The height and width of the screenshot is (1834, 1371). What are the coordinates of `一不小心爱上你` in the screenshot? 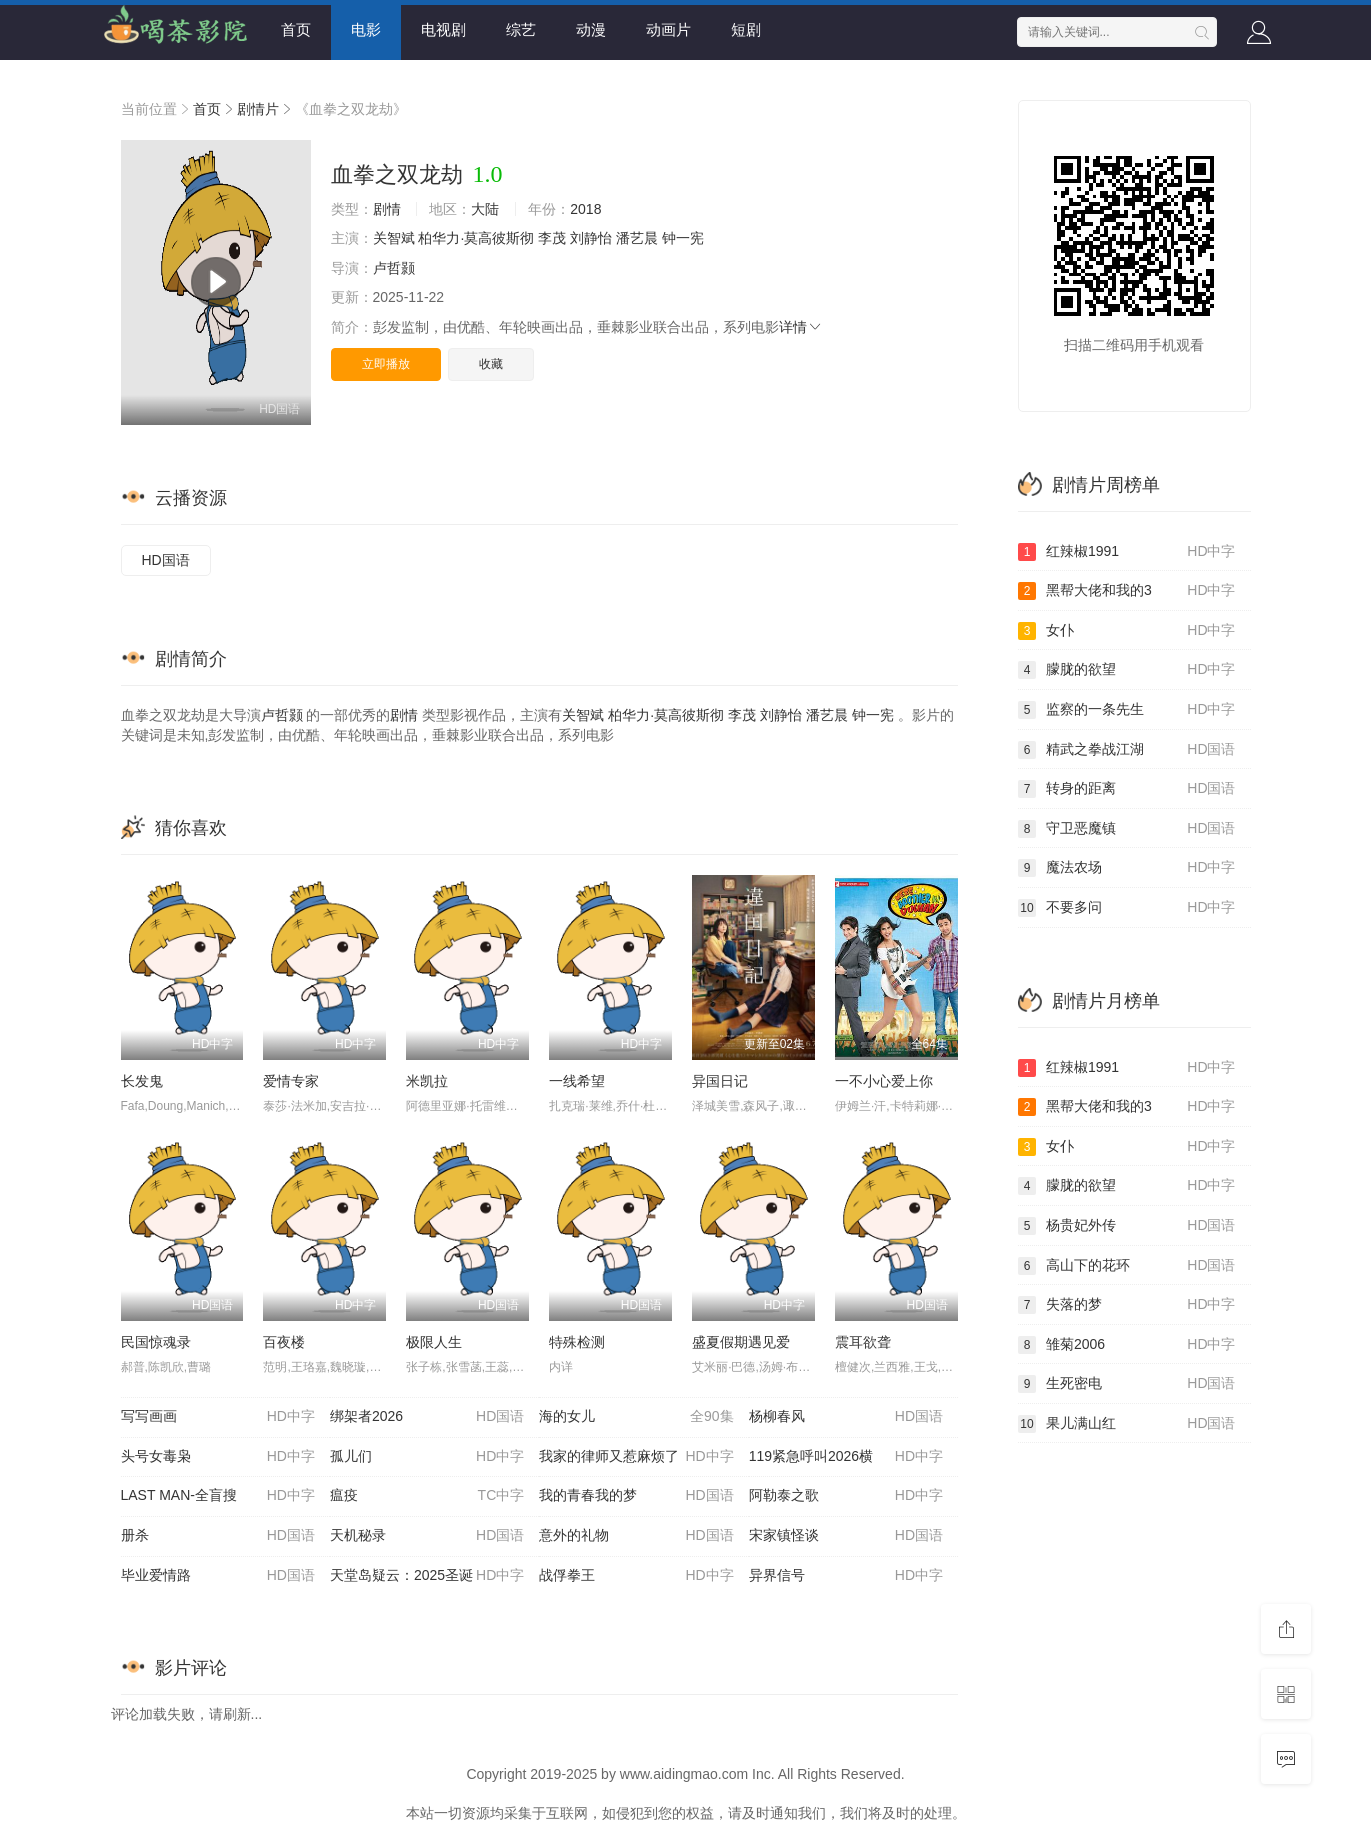 It's located at (884, 1081).